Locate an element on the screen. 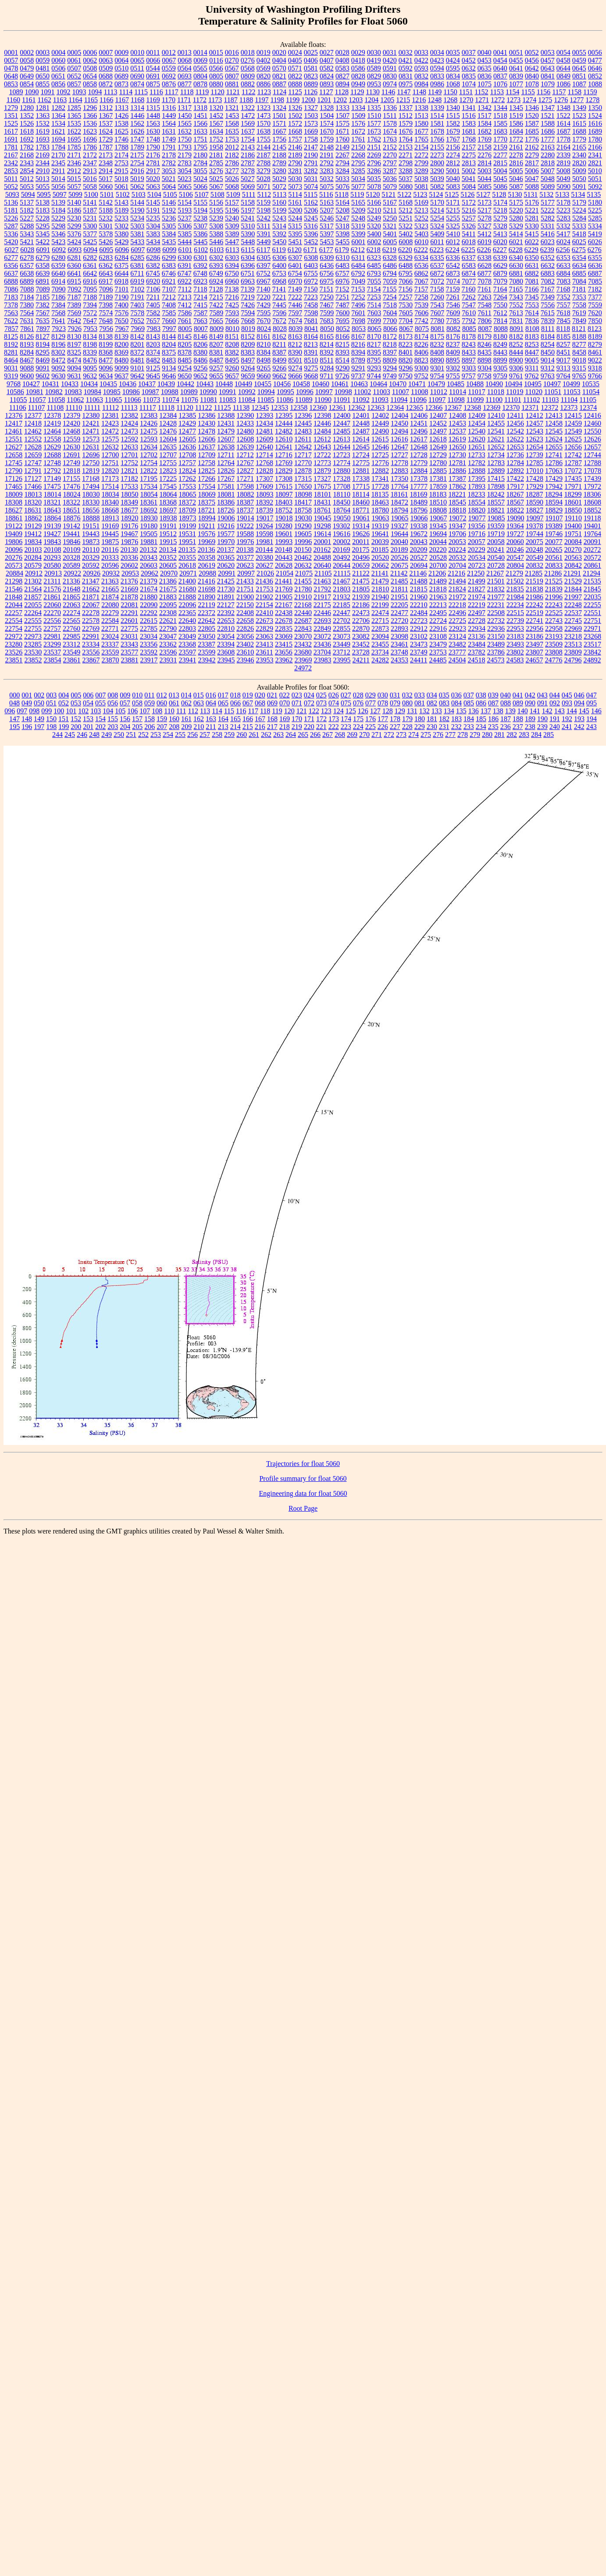 This screenshot has height=2576, width=606. 0805 is located at coordinates (216, 76).